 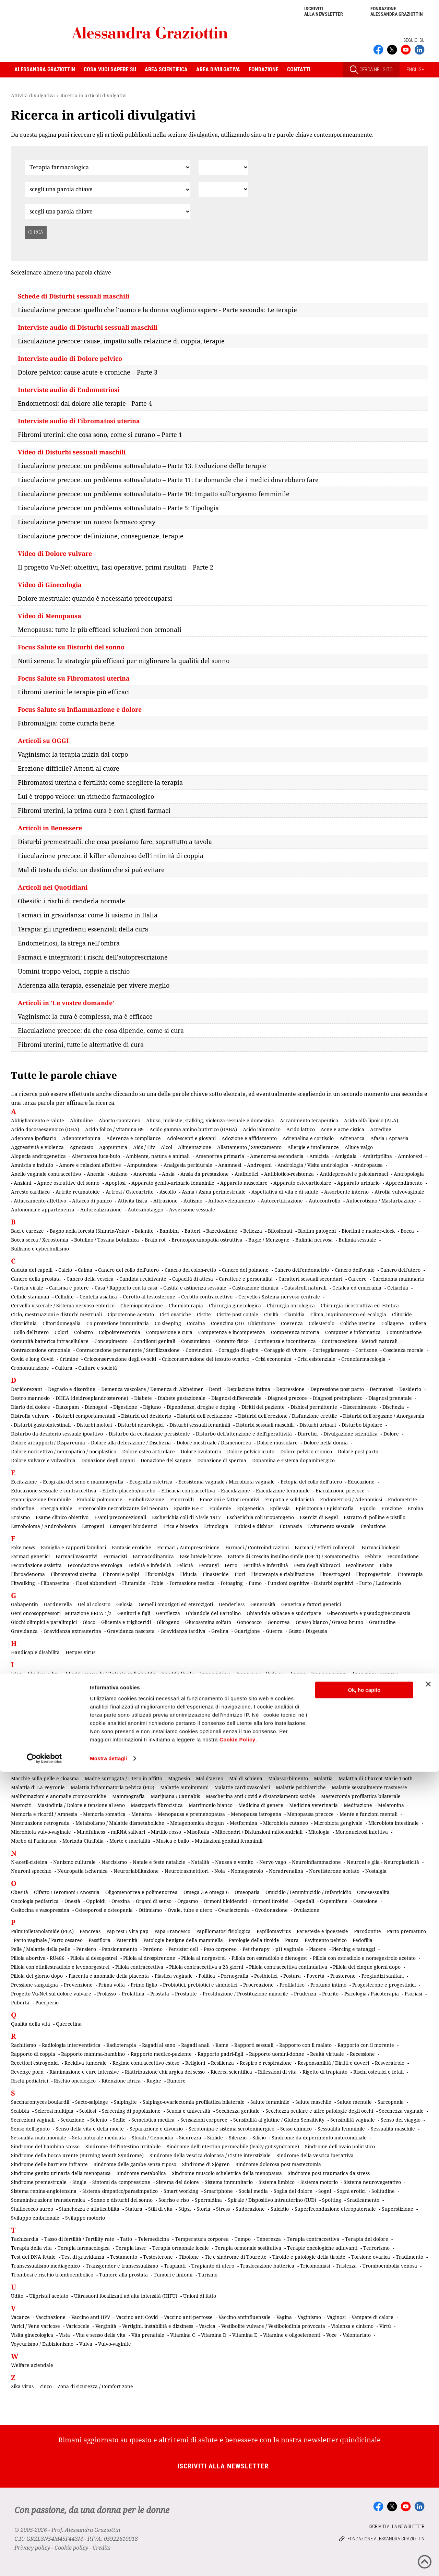 What do you see at coordinates (191, 1138) in the screenshot?
I see `Adolescenti e giovani` at bounding box center [191, 1138].